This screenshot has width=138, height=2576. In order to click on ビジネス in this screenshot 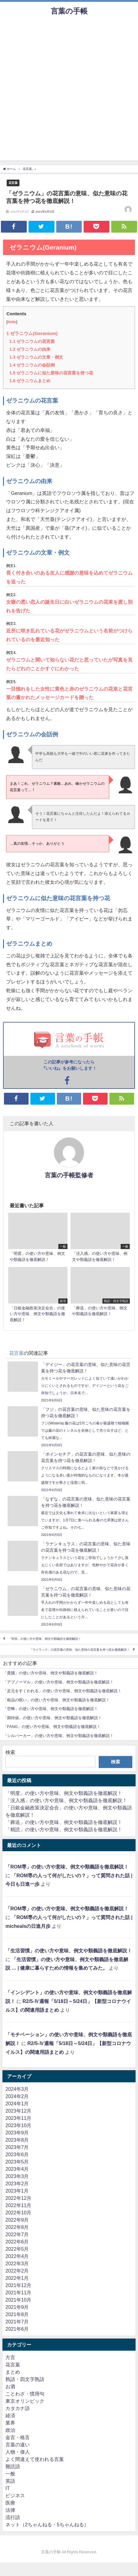, I will do `click(15, 2495)`.